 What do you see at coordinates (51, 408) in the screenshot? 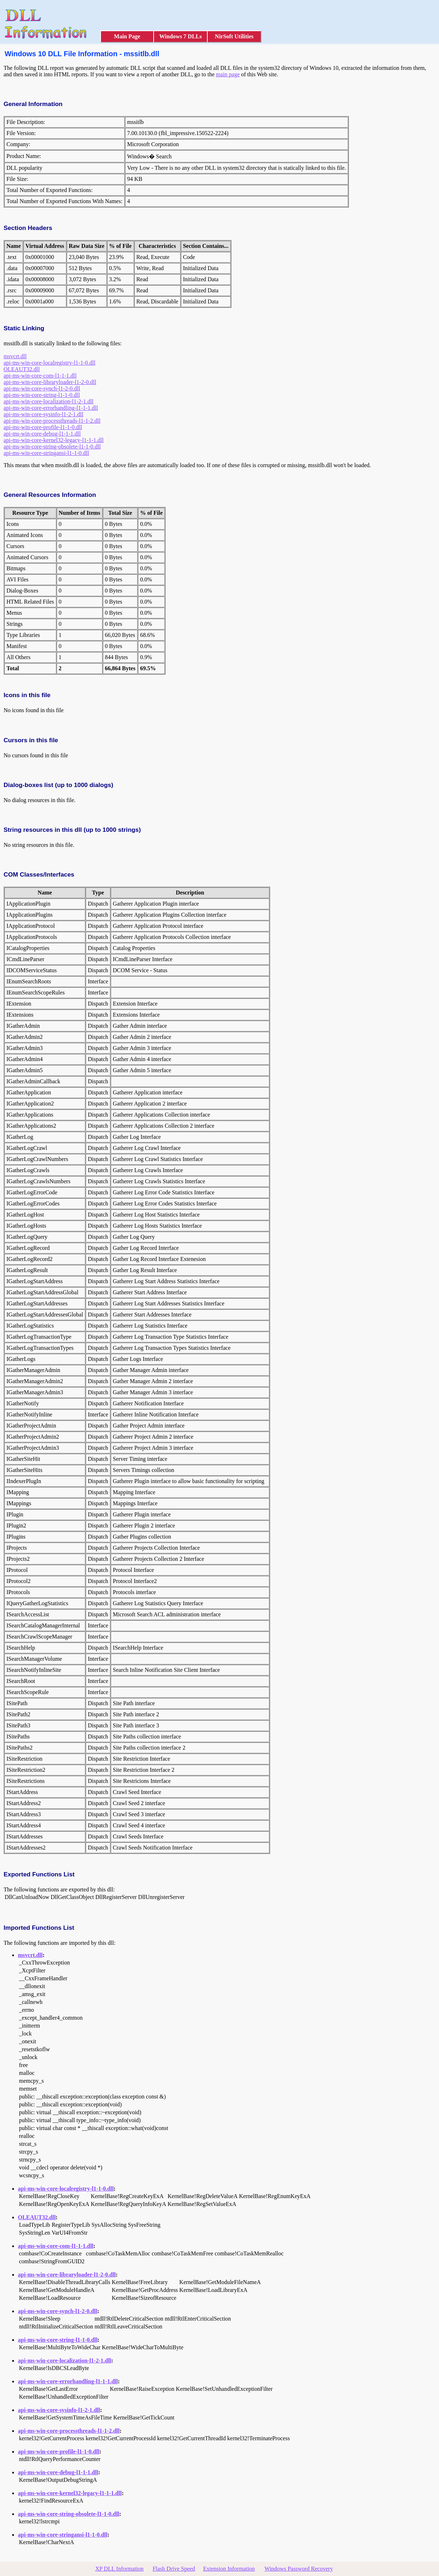
I see `api-ms-win-core-errorhandling-l1-1-1.dll` at bounding box center [51, 408].